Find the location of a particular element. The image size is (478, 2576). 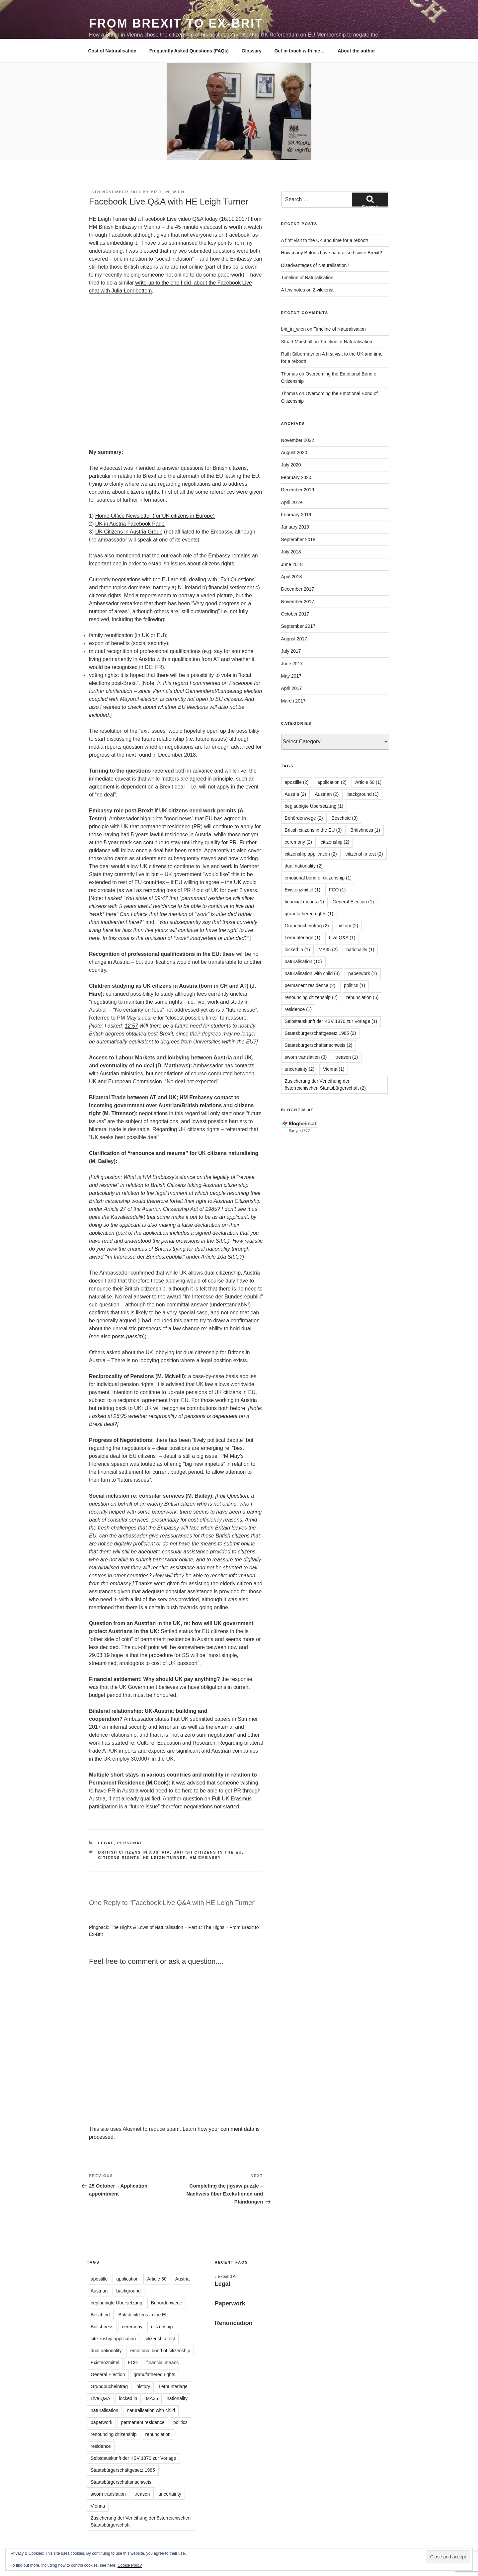

June 2018 is located at coordinates (292, 564).